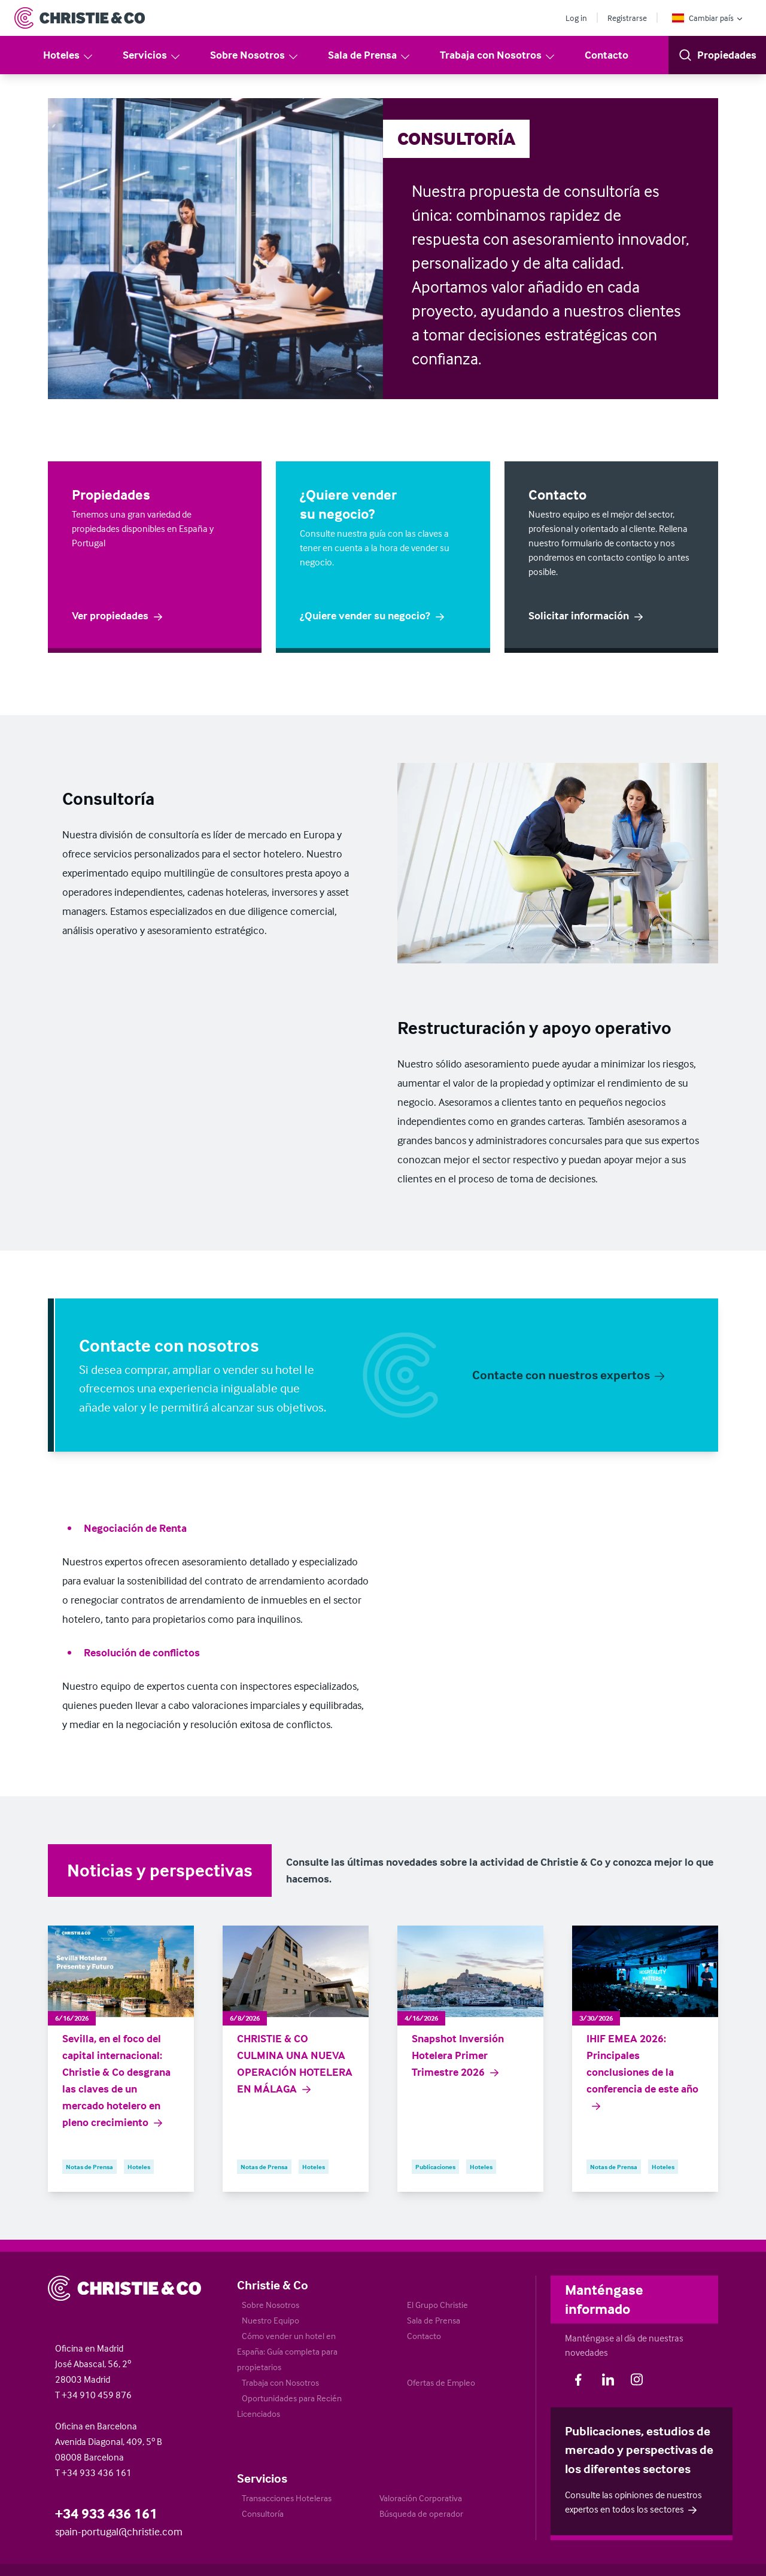  I want to click on CHRISTIE & CO CULMINA UNA NUEVA OPERACIÓN HOTELERA EN MÁLAGA, so click(294, 2063).